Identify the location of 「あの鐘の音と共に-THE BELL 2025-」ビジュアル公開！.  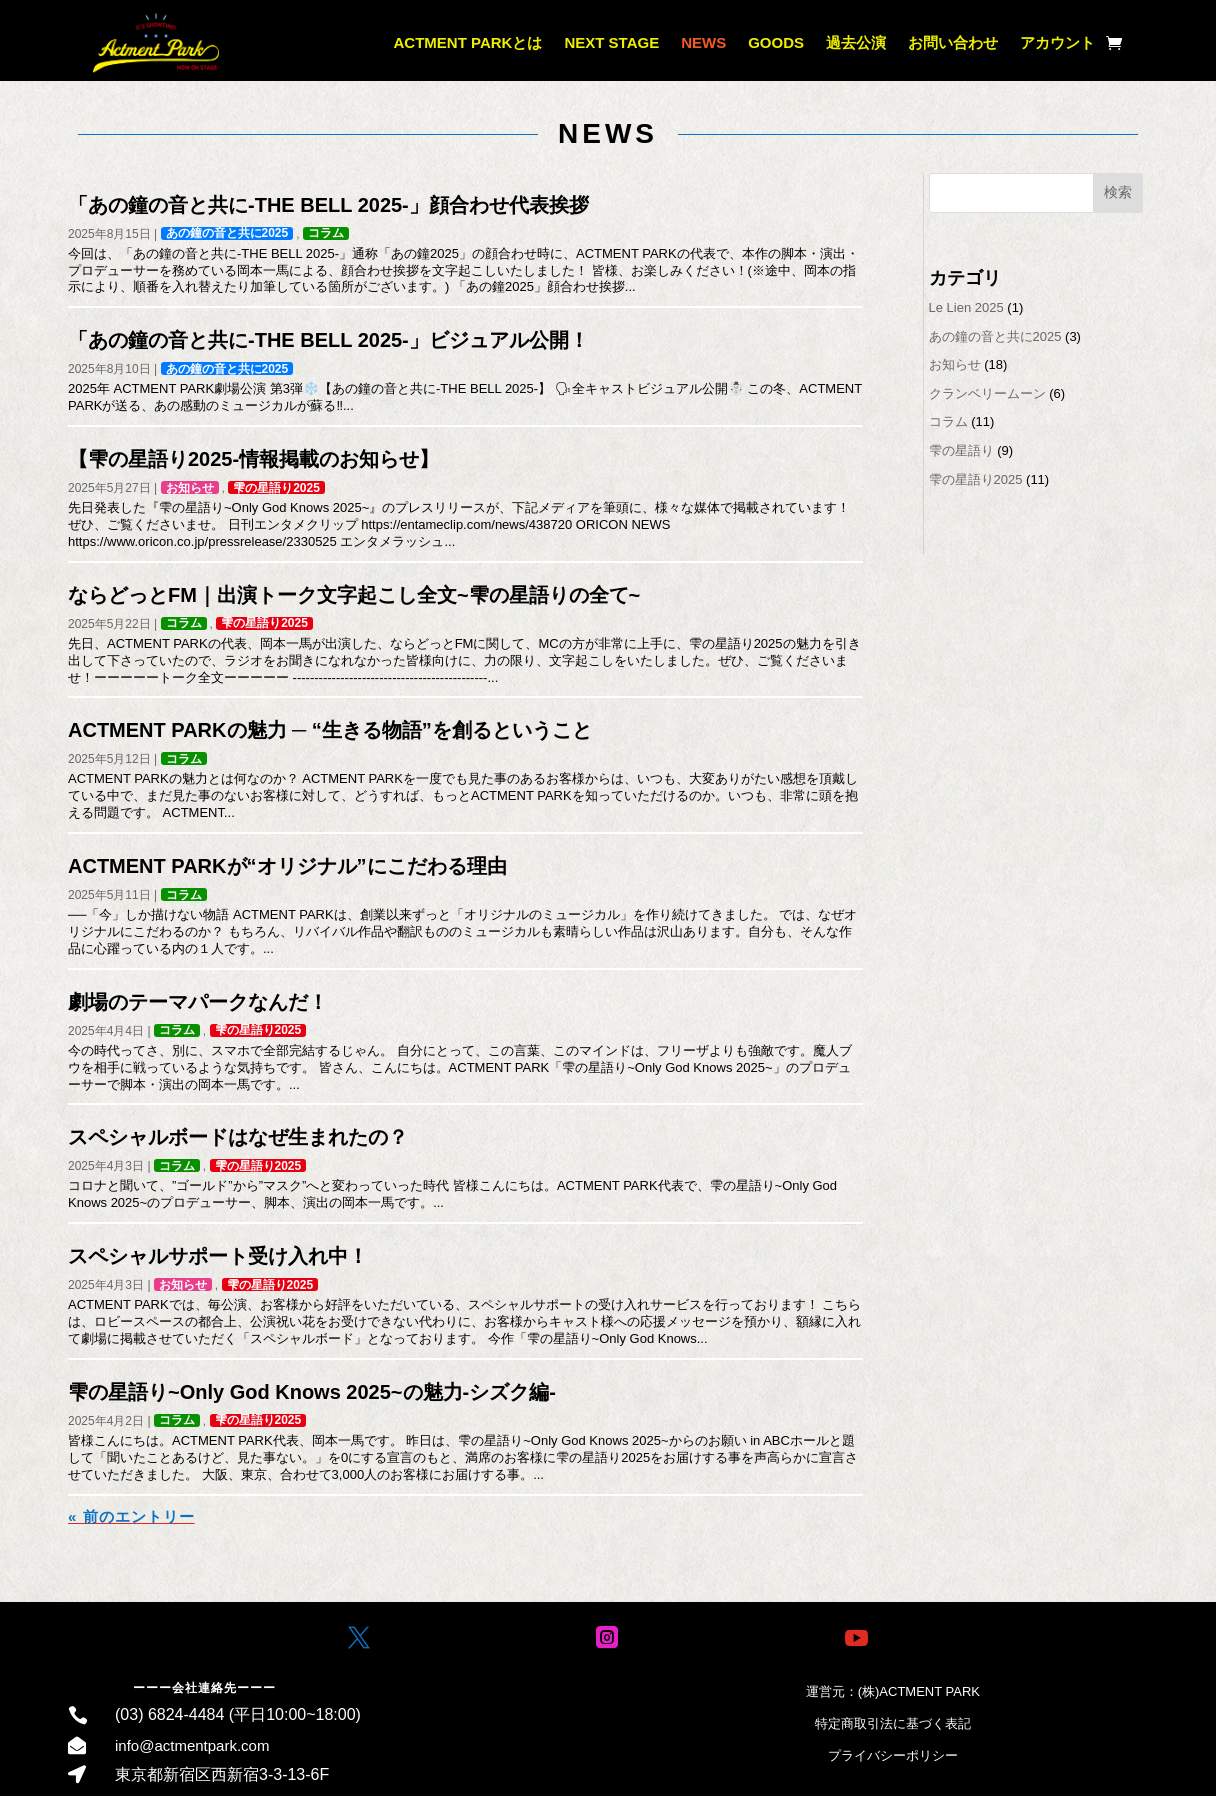
(328, 340).